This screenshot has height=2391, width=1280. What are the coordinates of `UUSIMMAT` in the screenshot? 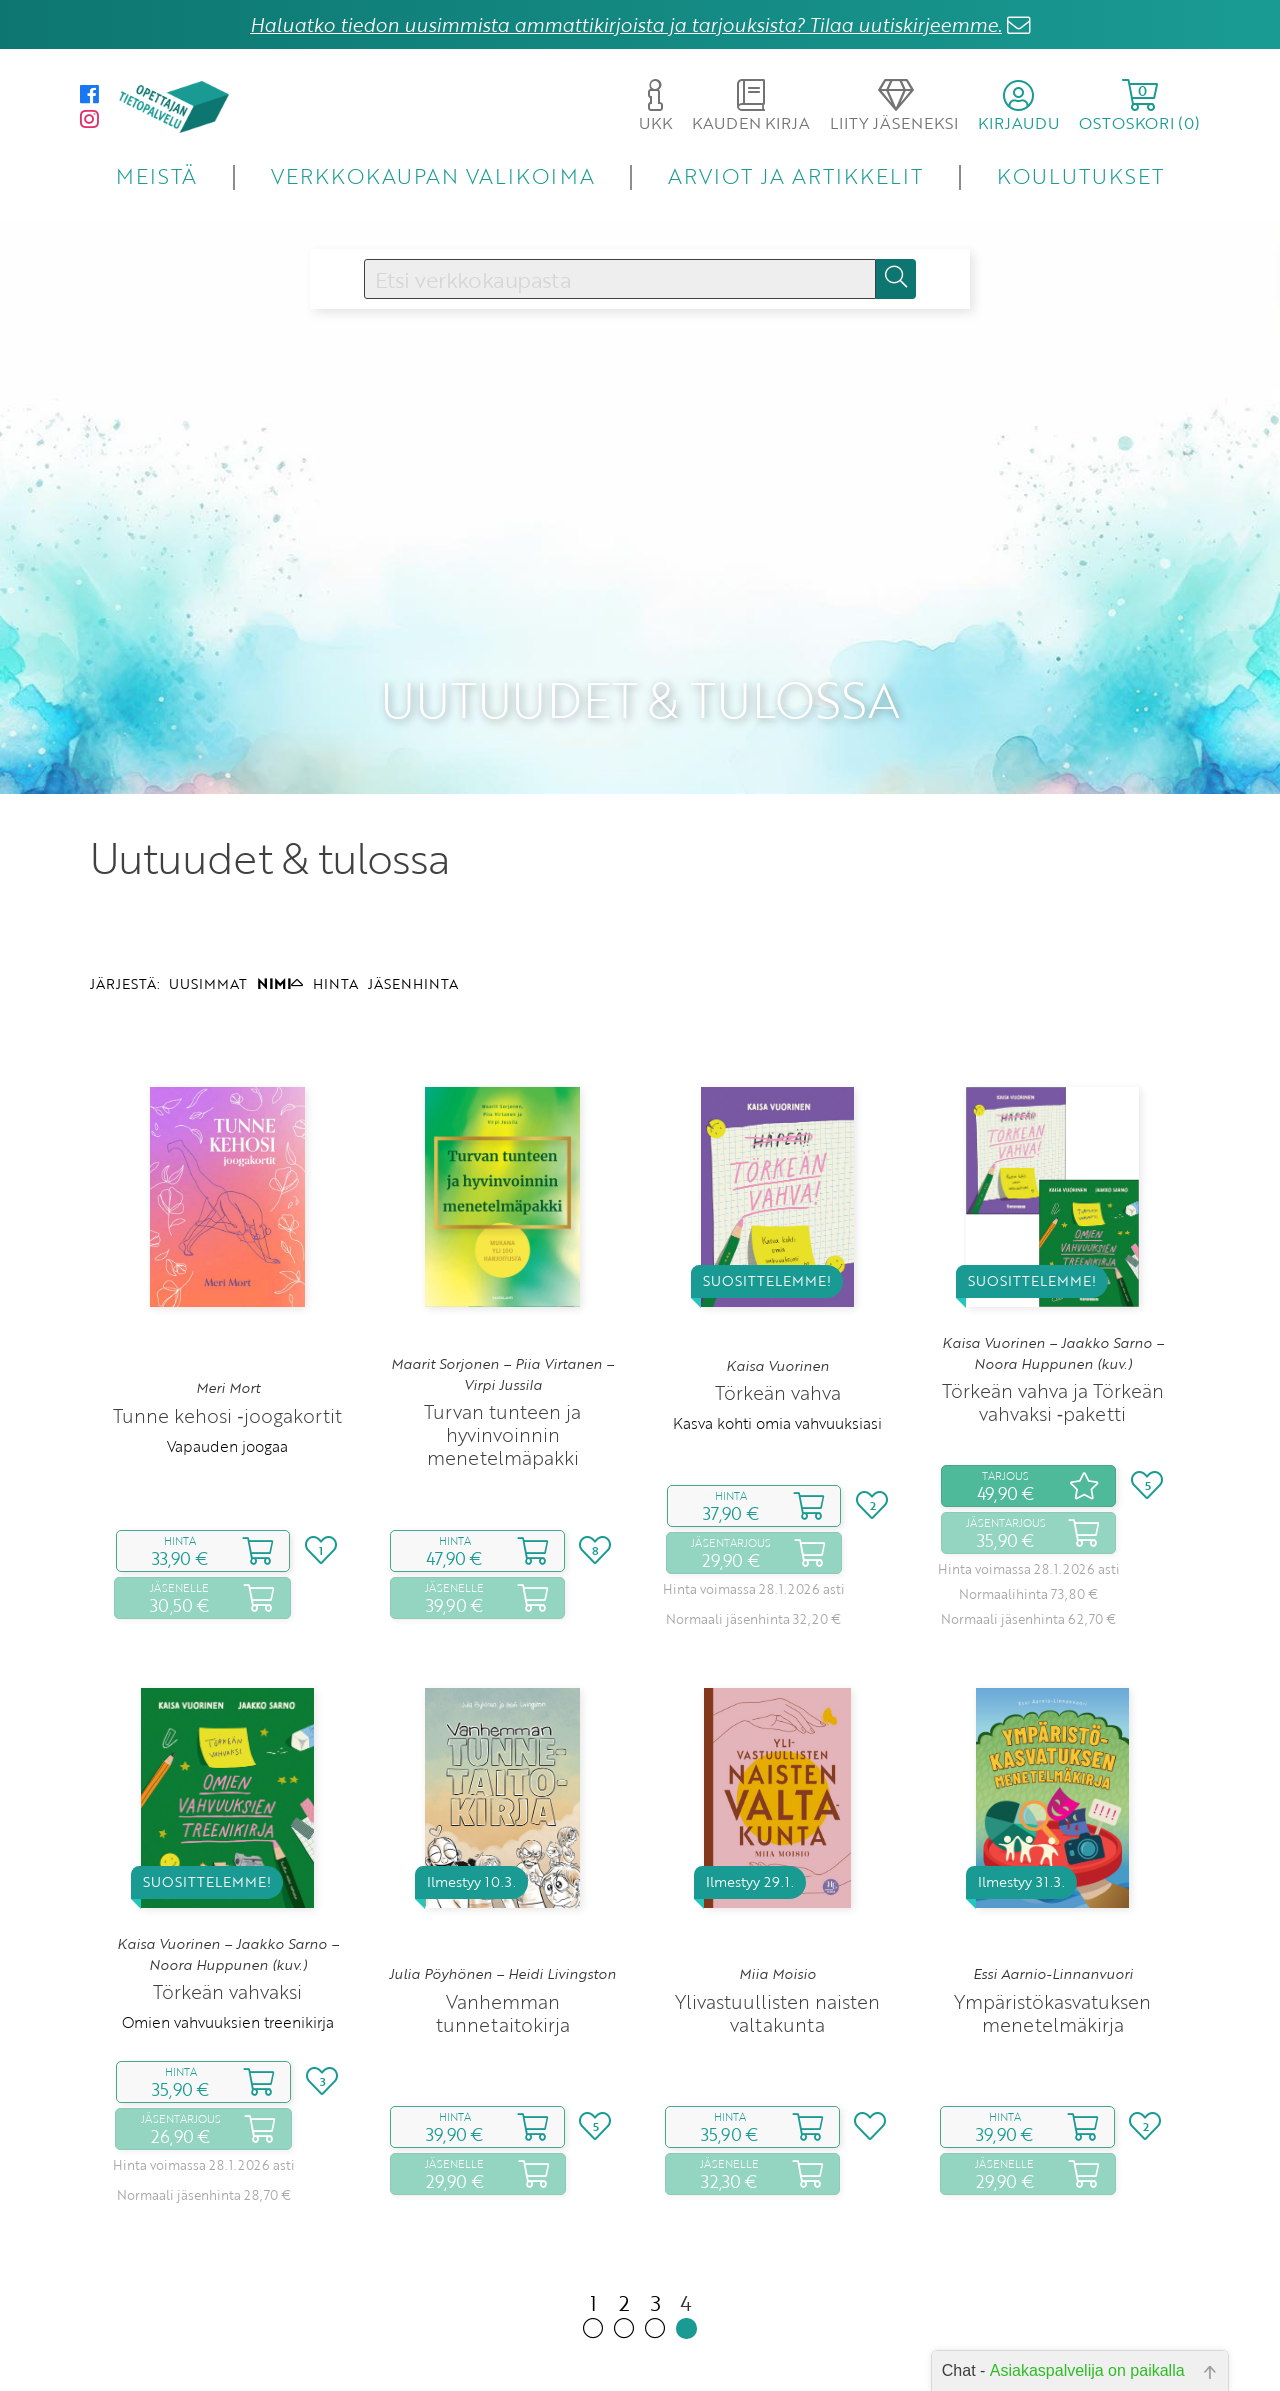 It's located at (208, 900).